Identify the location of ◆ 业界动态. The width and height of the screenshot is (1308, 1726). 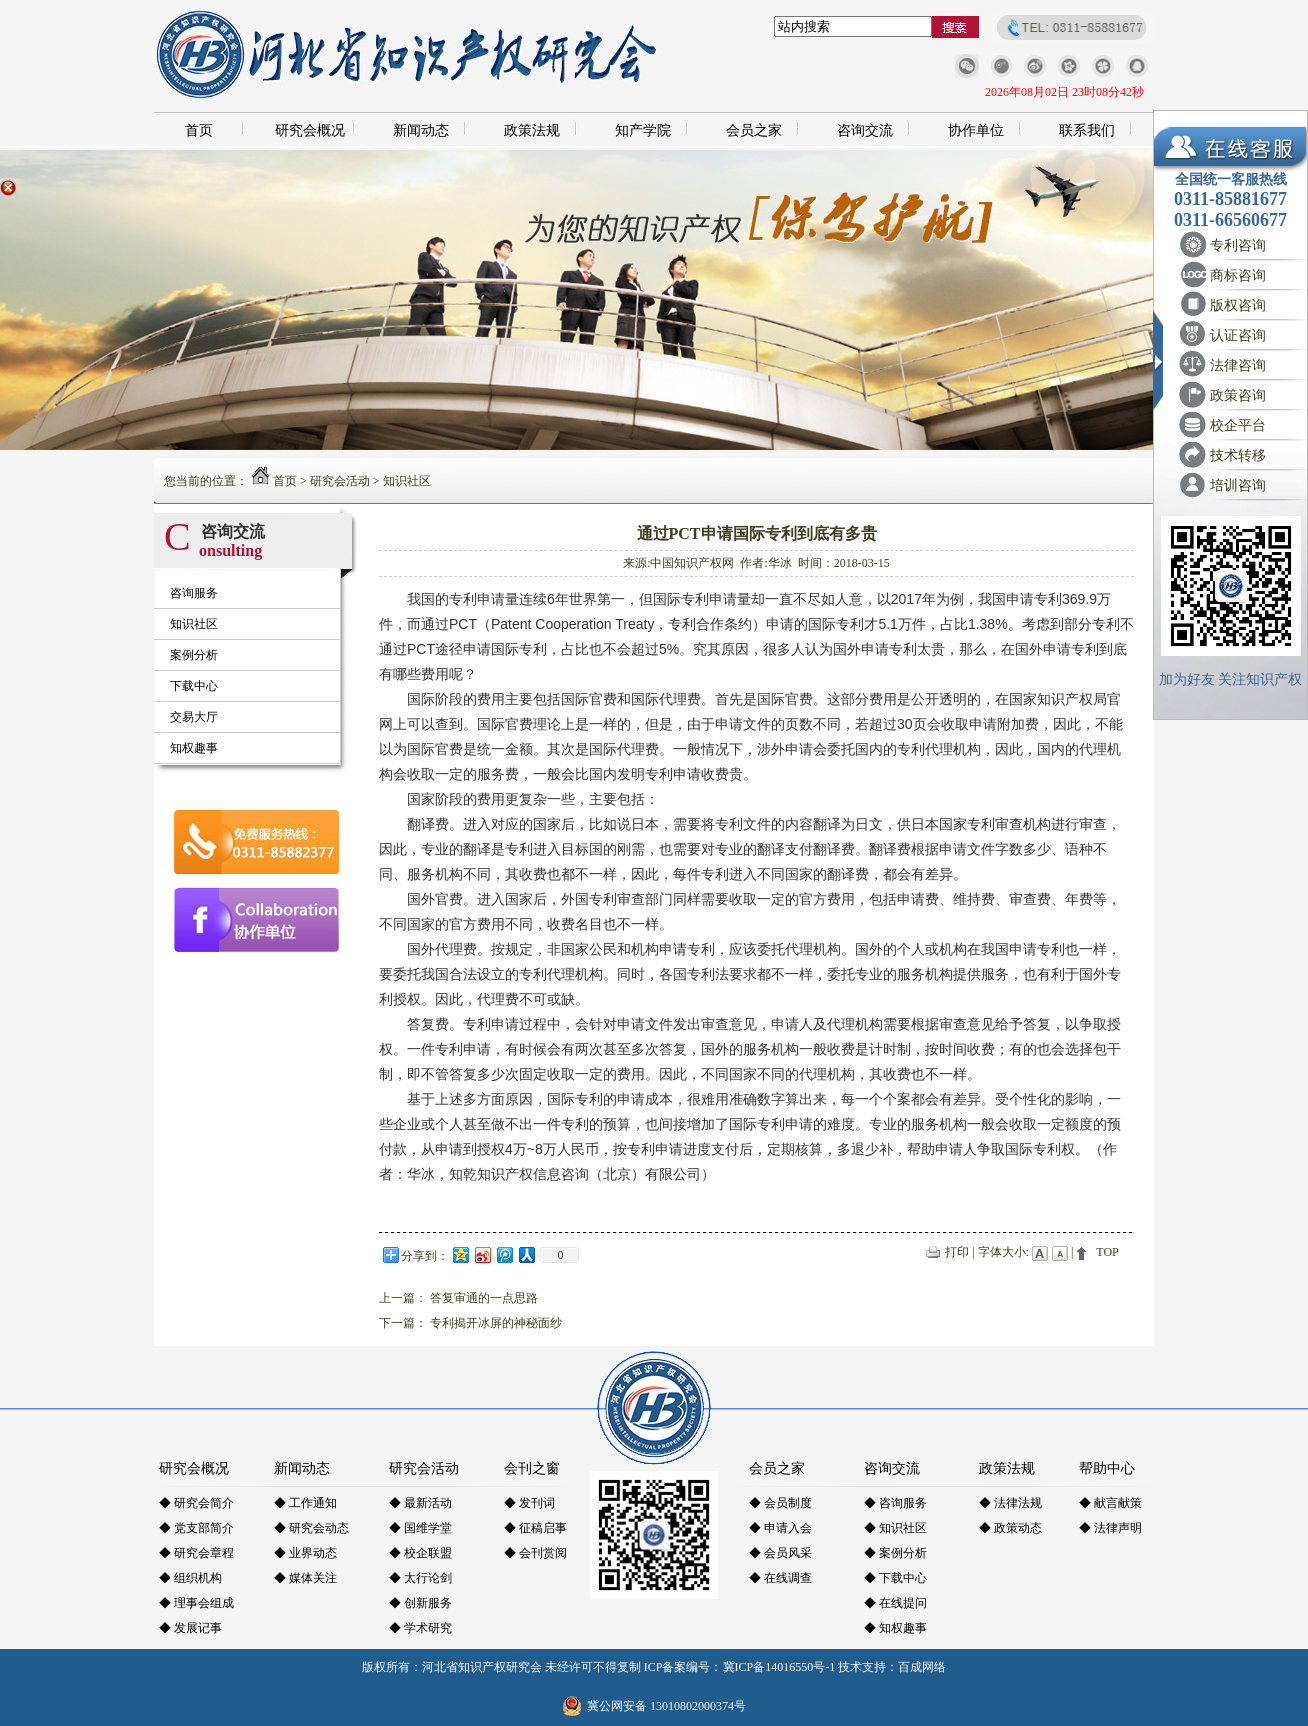
(305, 1553).